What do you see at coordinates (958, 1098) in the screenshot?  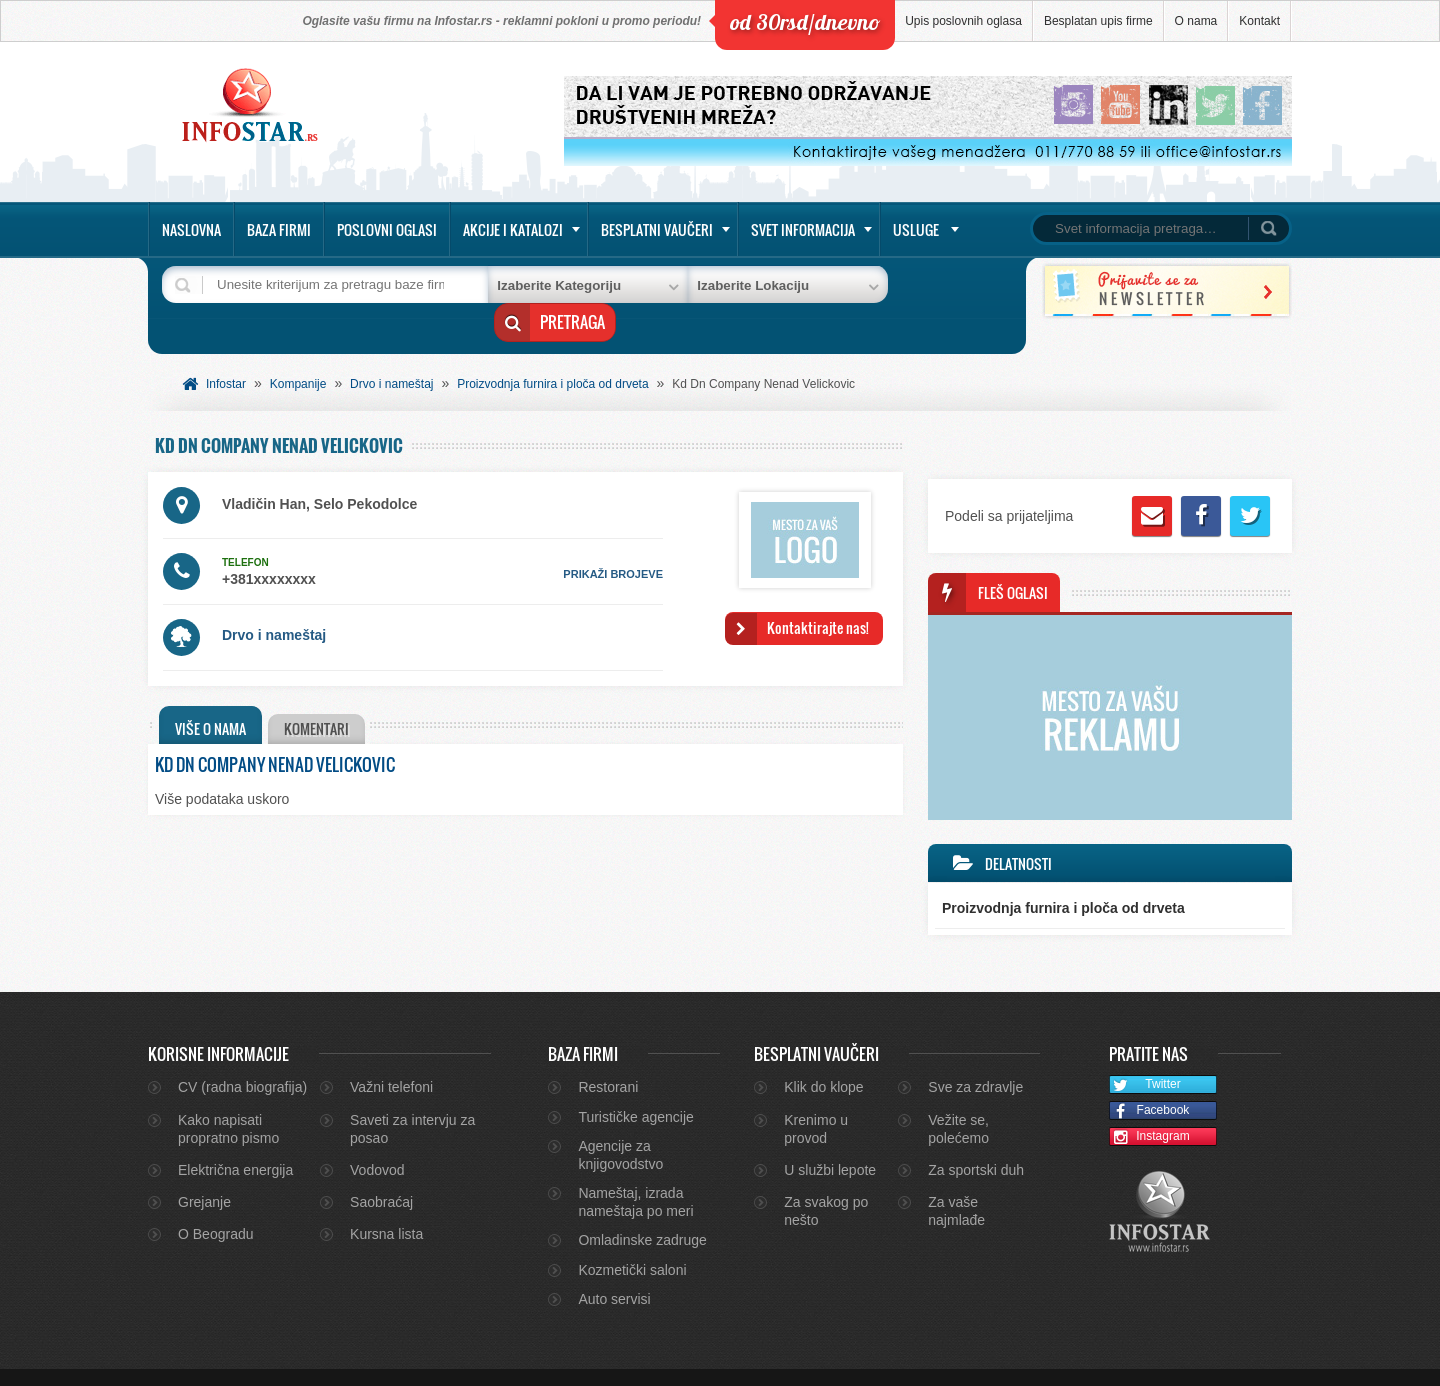 I see `Vežite se, polećemo` at bounding box center [958, 1098].